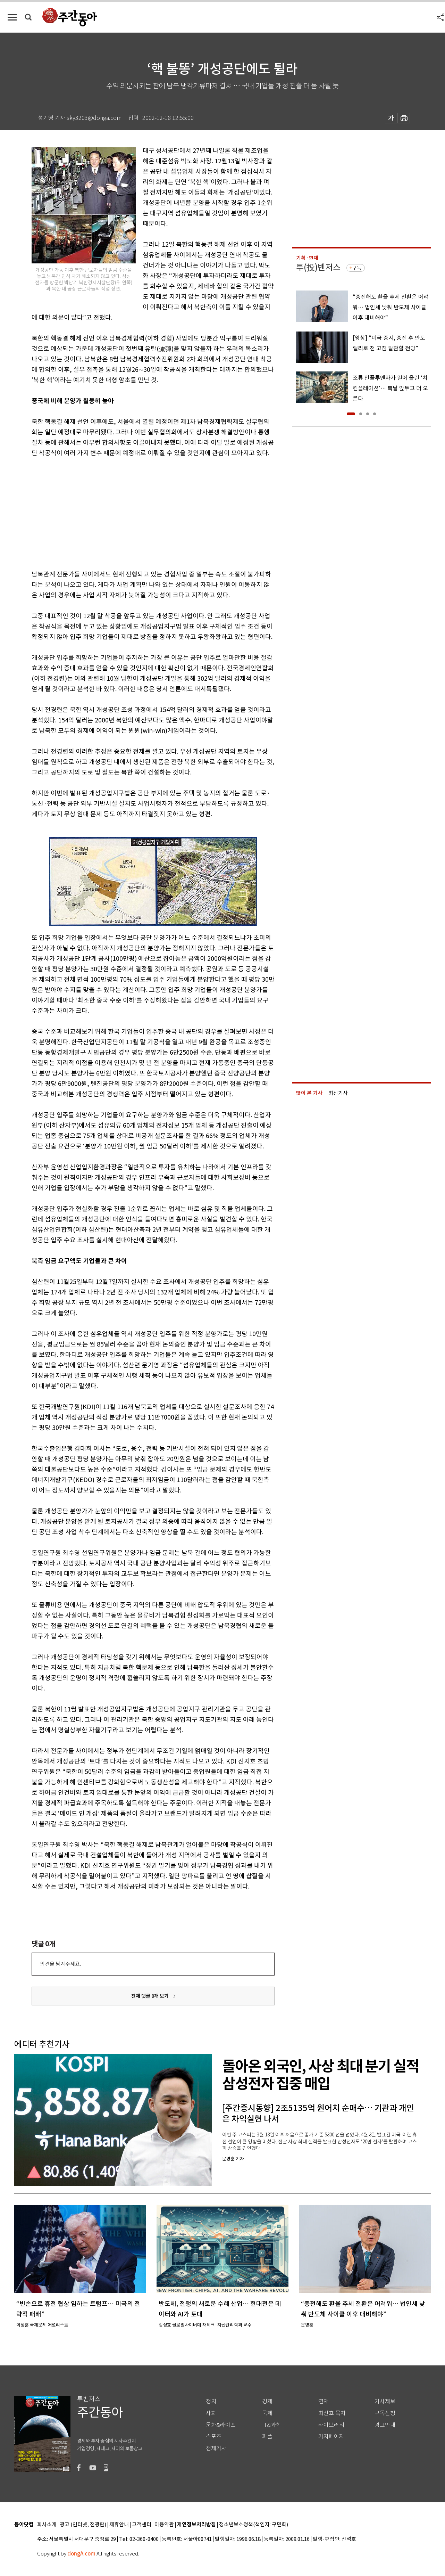 The image size is (445, 2576). What do you see at coordinates (385, 2425) in the screenshot?
I see `광고안내` at bounding box center [385, 2425].